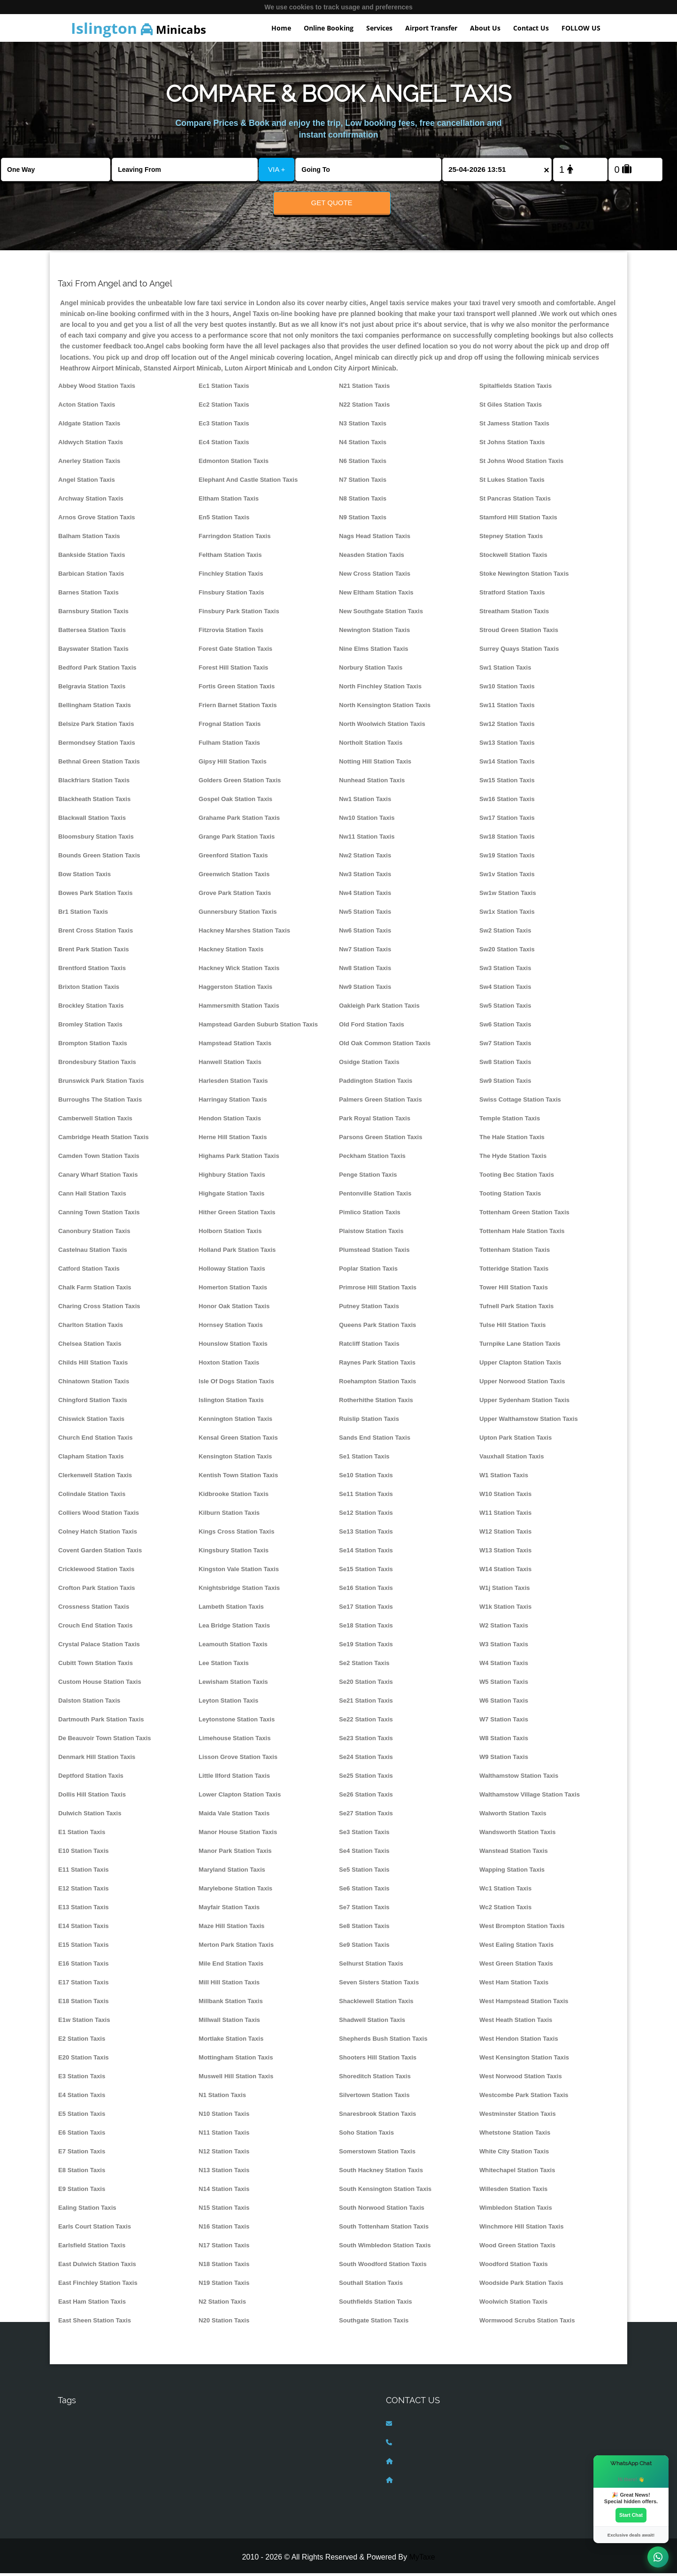 The image size is (677, 2576). What do you see at coordinates (505, 1609) in the screenshot?
I see `W1k Station Taxis` at bounding box center [505, 1609].